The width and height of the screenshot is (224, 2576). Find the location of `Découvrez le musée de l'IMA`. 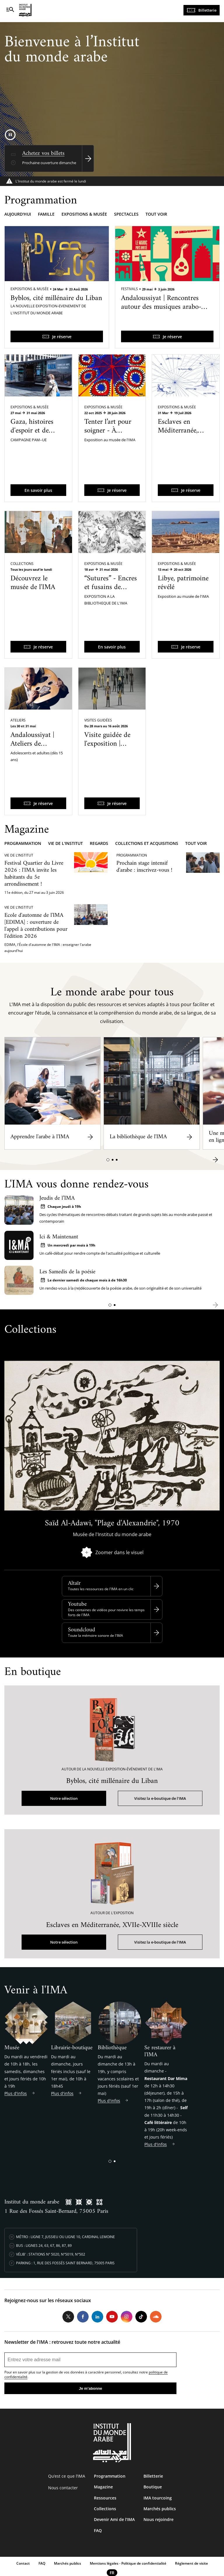

Découvrez le musée de l'IMA is located at coordinates (32, 583).